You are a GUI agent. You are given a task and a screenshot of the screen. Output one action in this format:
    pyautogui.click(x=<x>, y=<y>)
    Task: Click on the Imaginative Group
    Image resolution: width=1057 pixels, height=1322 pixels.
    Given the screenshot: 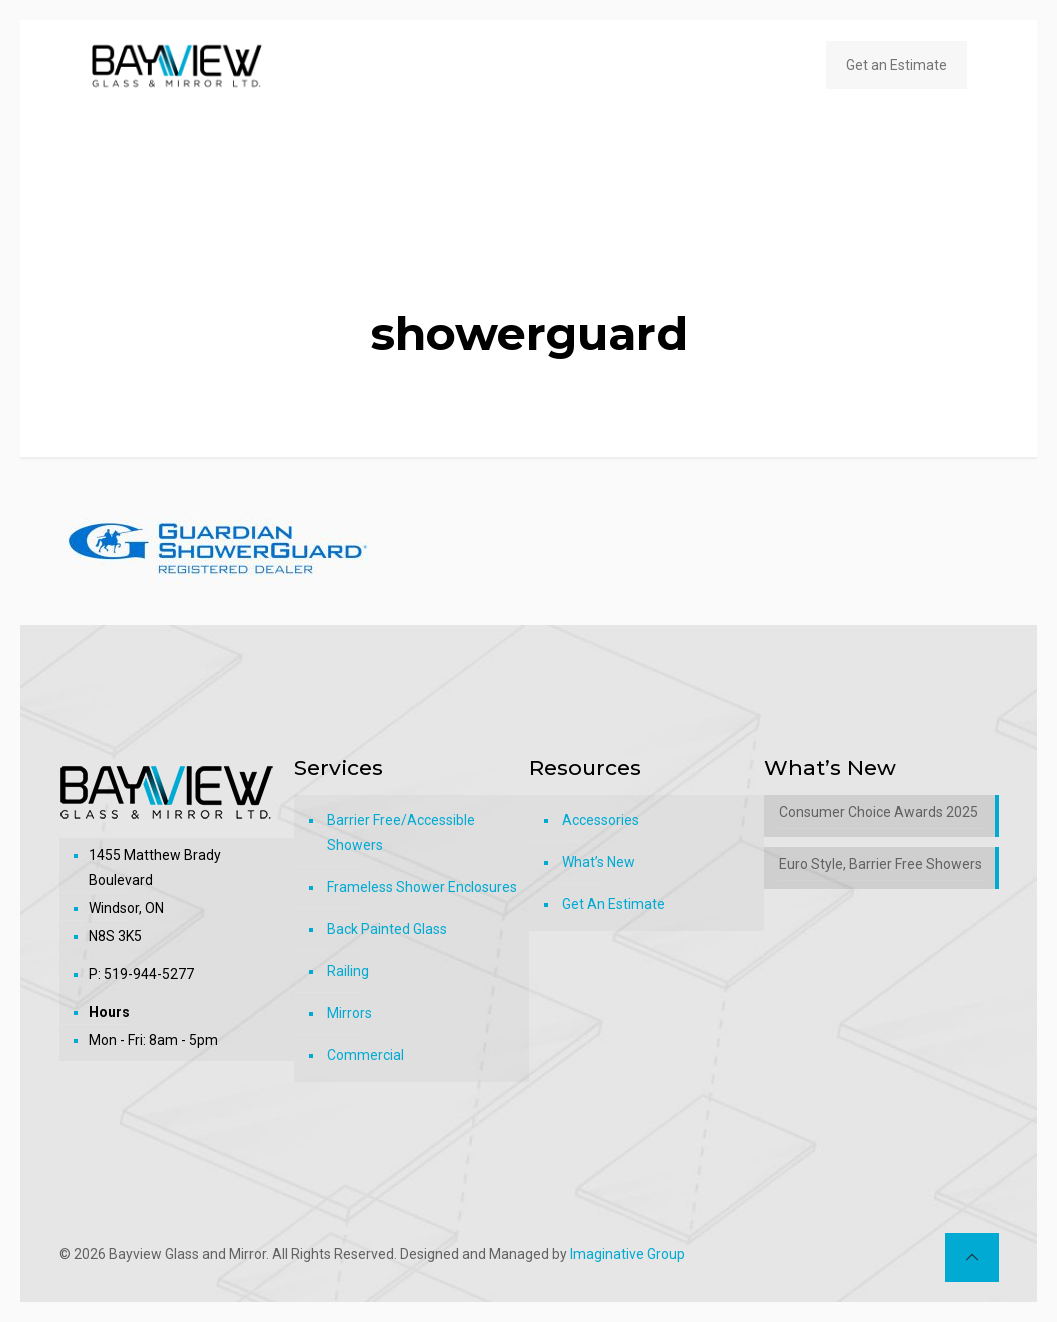 What is the action you would take?
    pyautogui.click(x=627, y=1254)
    